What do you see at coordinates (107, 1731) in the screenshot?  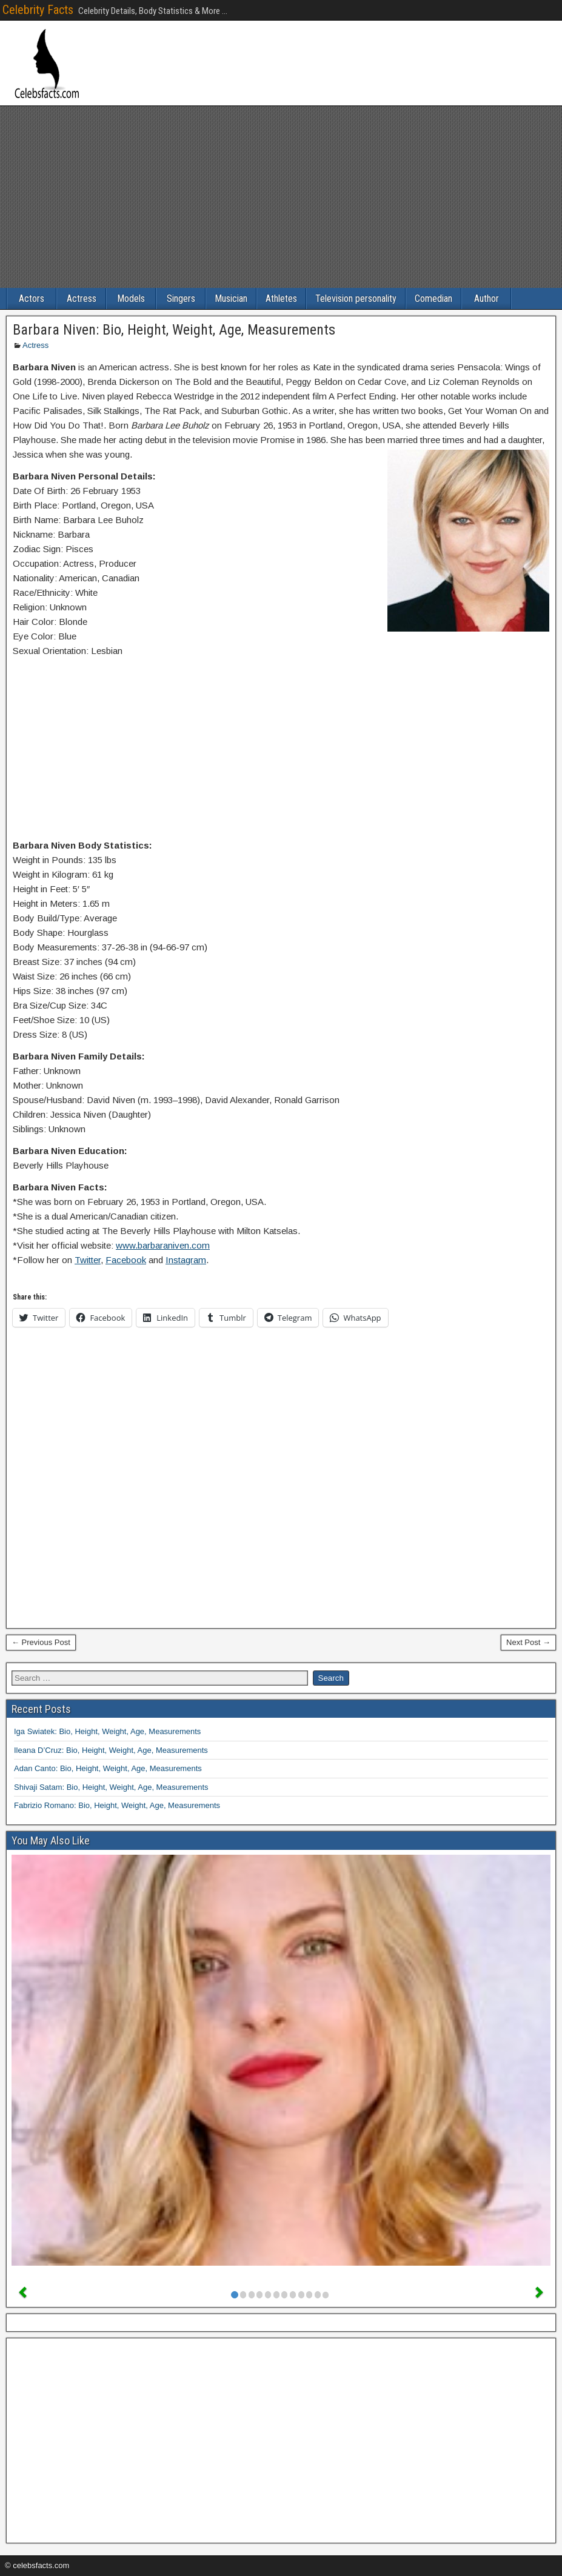 I see `Iga Swiatek: Bio, Height, Weight, Age, Measurements` at bounding box center [107, 1731].